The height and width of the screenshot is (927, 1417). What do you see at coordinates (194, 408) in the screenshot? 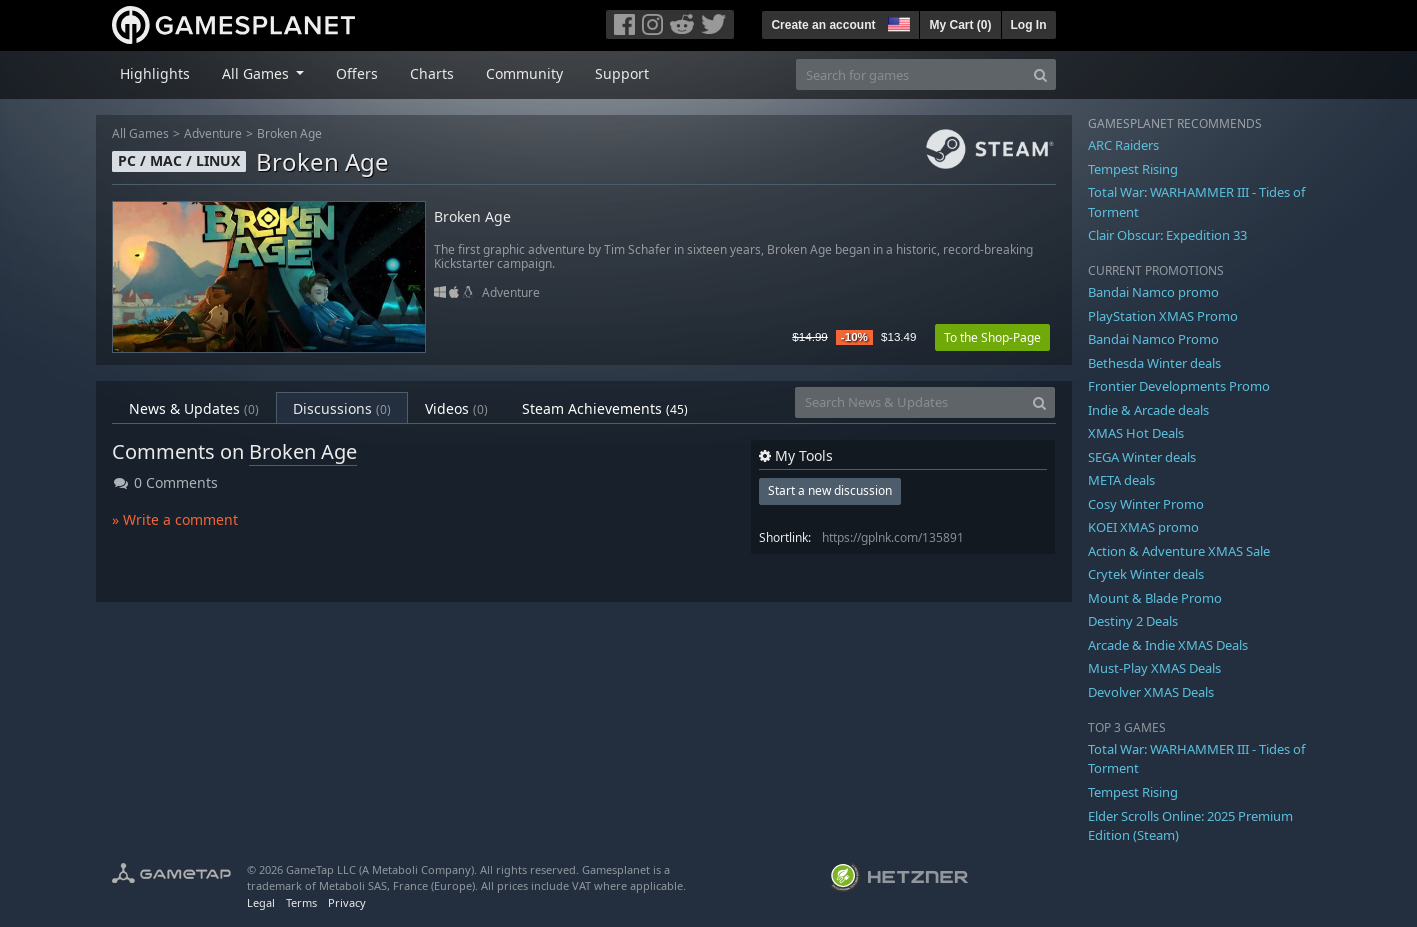
I see `News & Updates` at bounding box center [194, 408].